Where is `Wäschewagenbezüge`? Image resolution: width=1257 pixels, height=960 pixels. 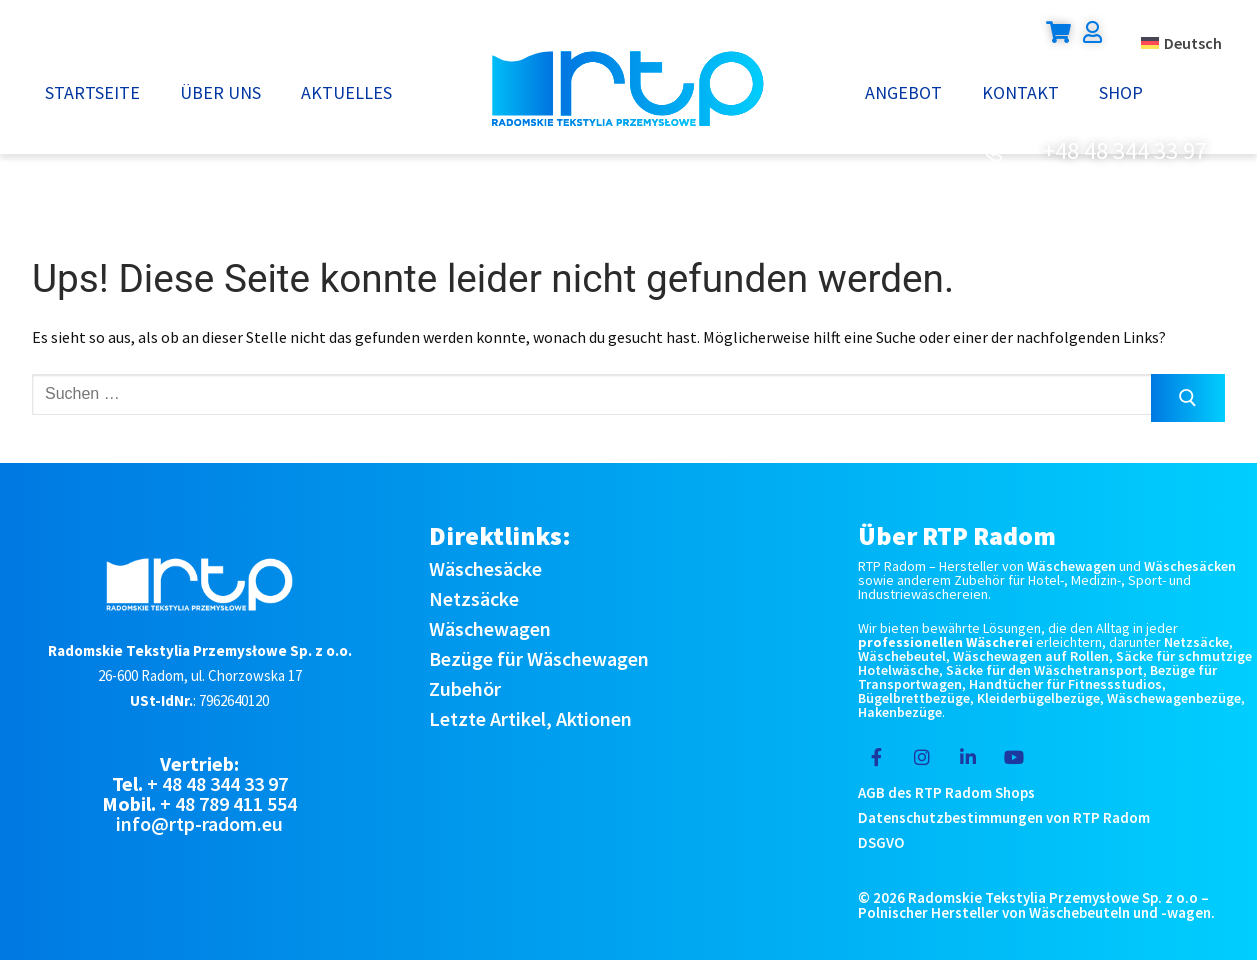 Wäschewagenbezüge is located at coordinates (1174, 698).